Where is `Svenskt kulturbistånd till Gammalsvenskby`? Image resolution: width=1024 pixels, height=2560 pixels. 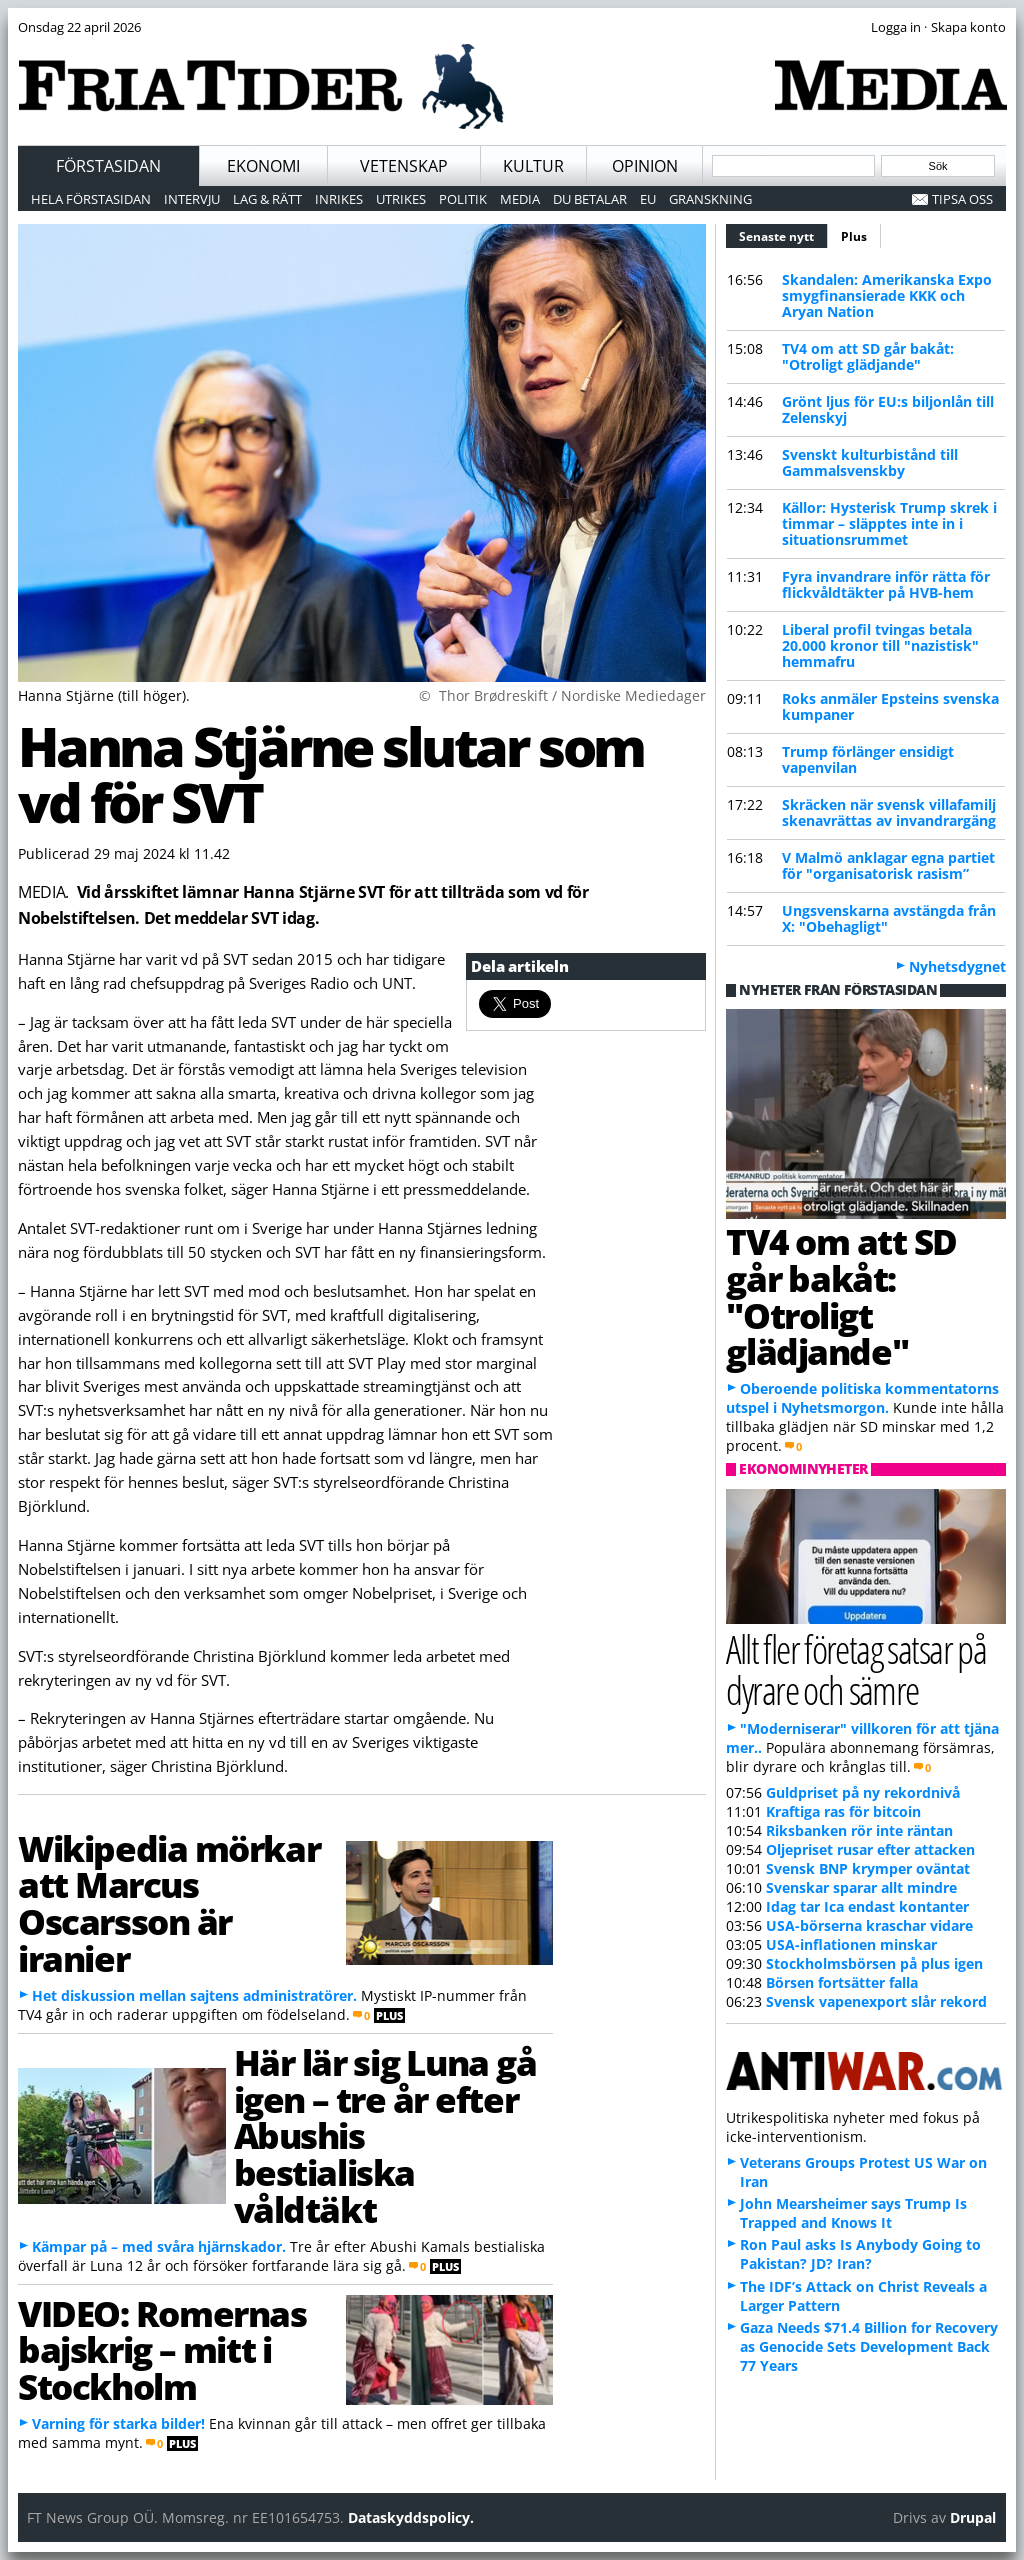
Svenskt kulturbistånd till Gammalsvenskby is located at coordinates (870, 462).